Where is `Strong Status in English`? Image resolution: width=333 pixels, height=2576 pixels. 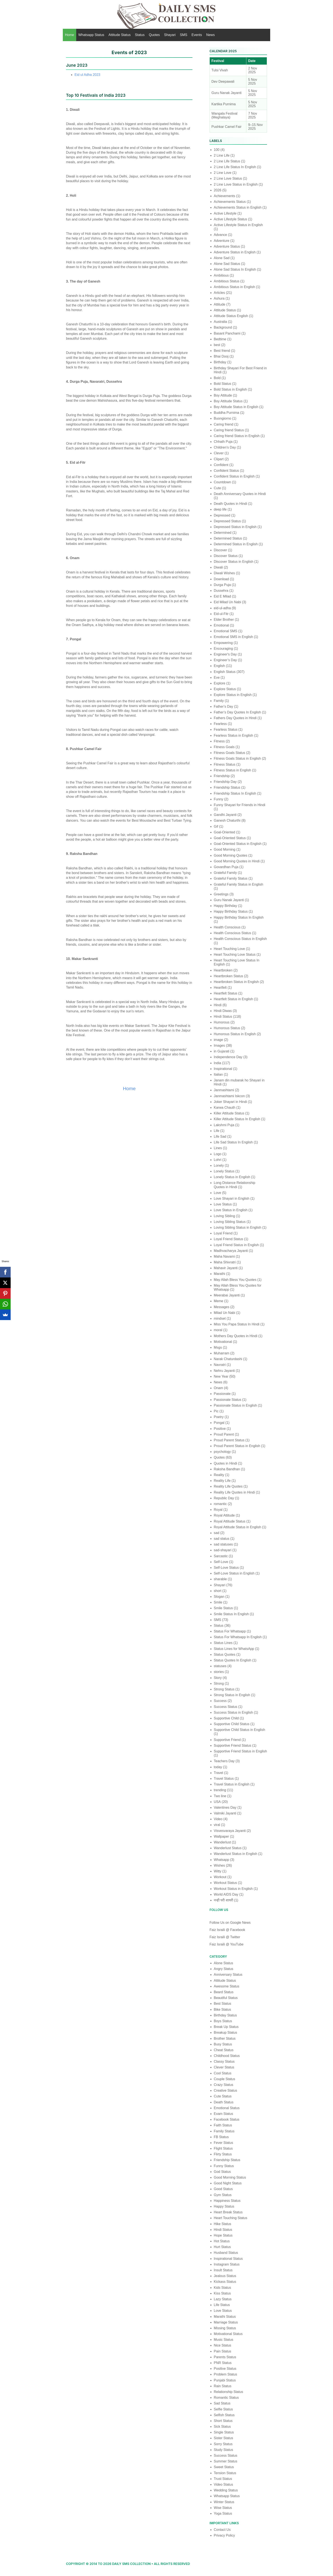 Strong Status in English is located at coordinates (232, 1695).